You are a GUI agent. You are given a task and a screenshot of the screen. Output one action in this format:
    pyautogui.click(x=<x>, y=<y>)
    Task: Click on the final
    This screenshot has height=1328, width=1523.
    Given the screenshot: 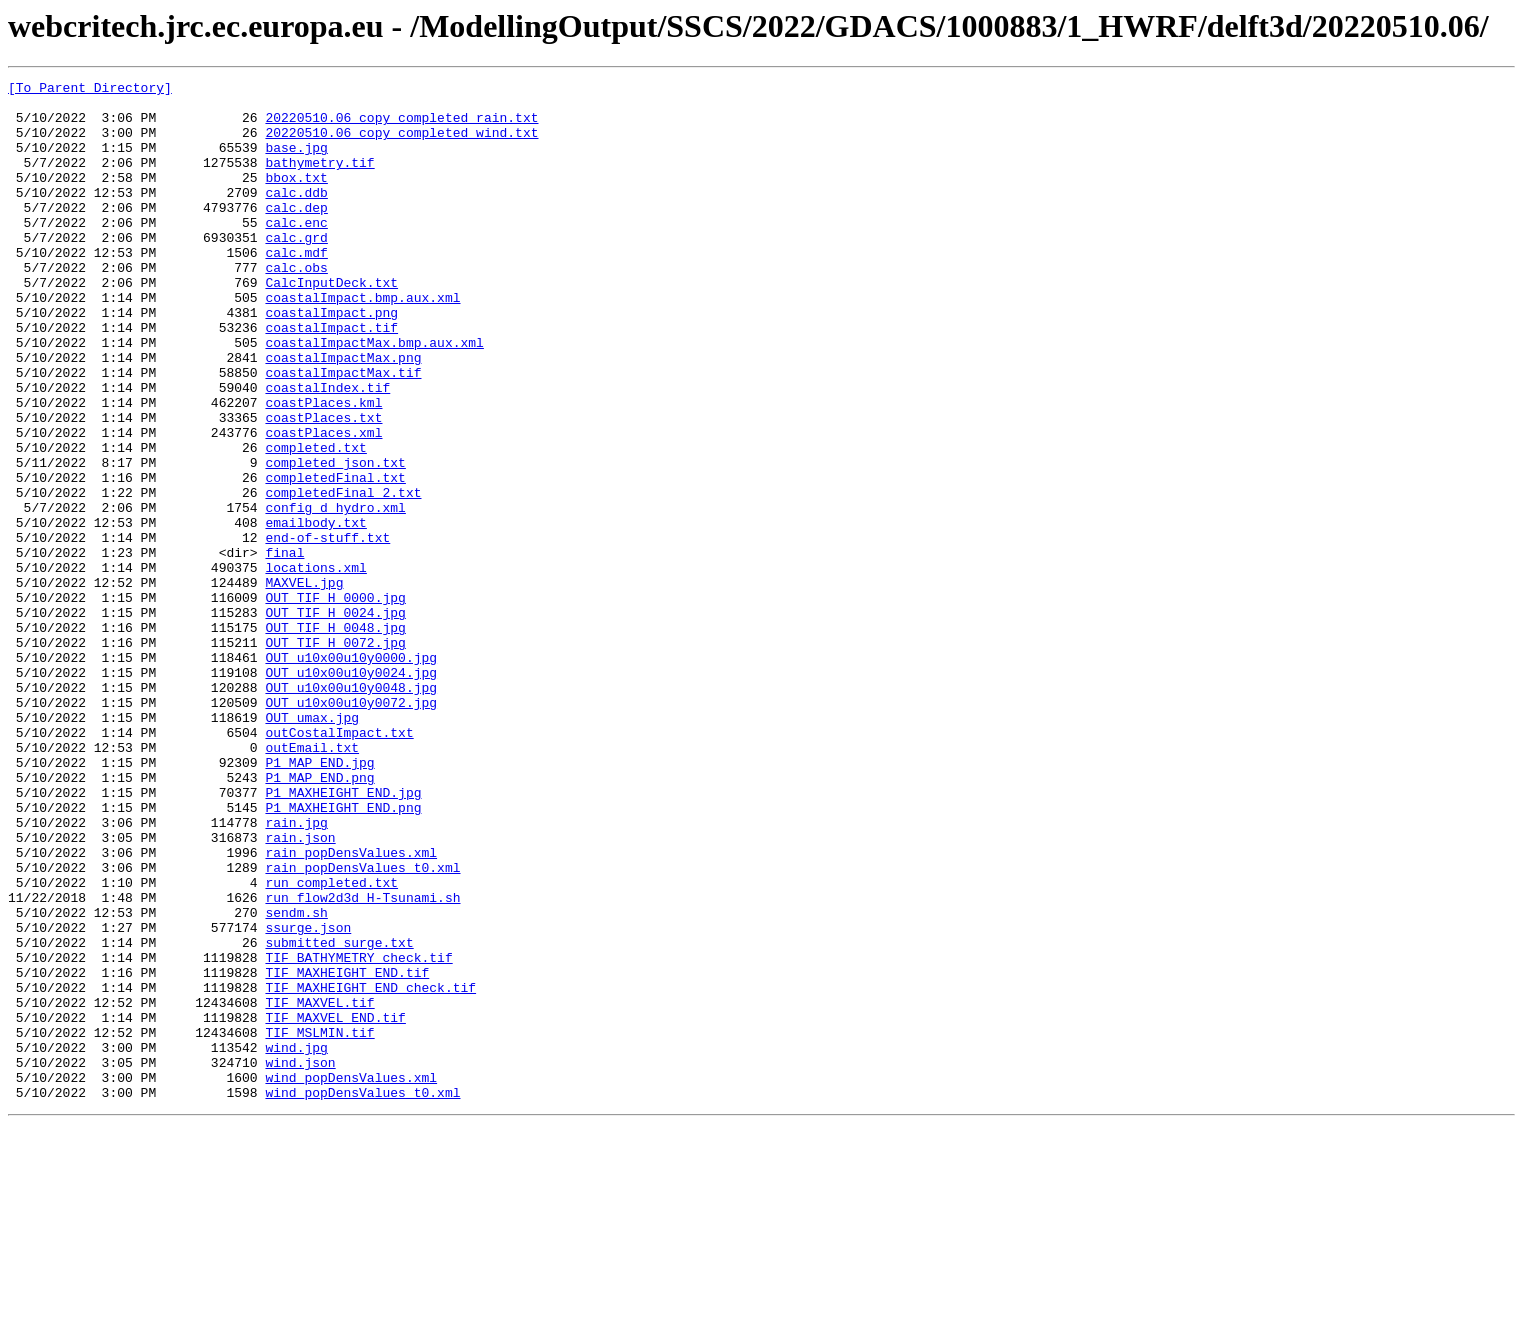 What is the action you would take?
    pyautogui.click(x=284, y=648)
    